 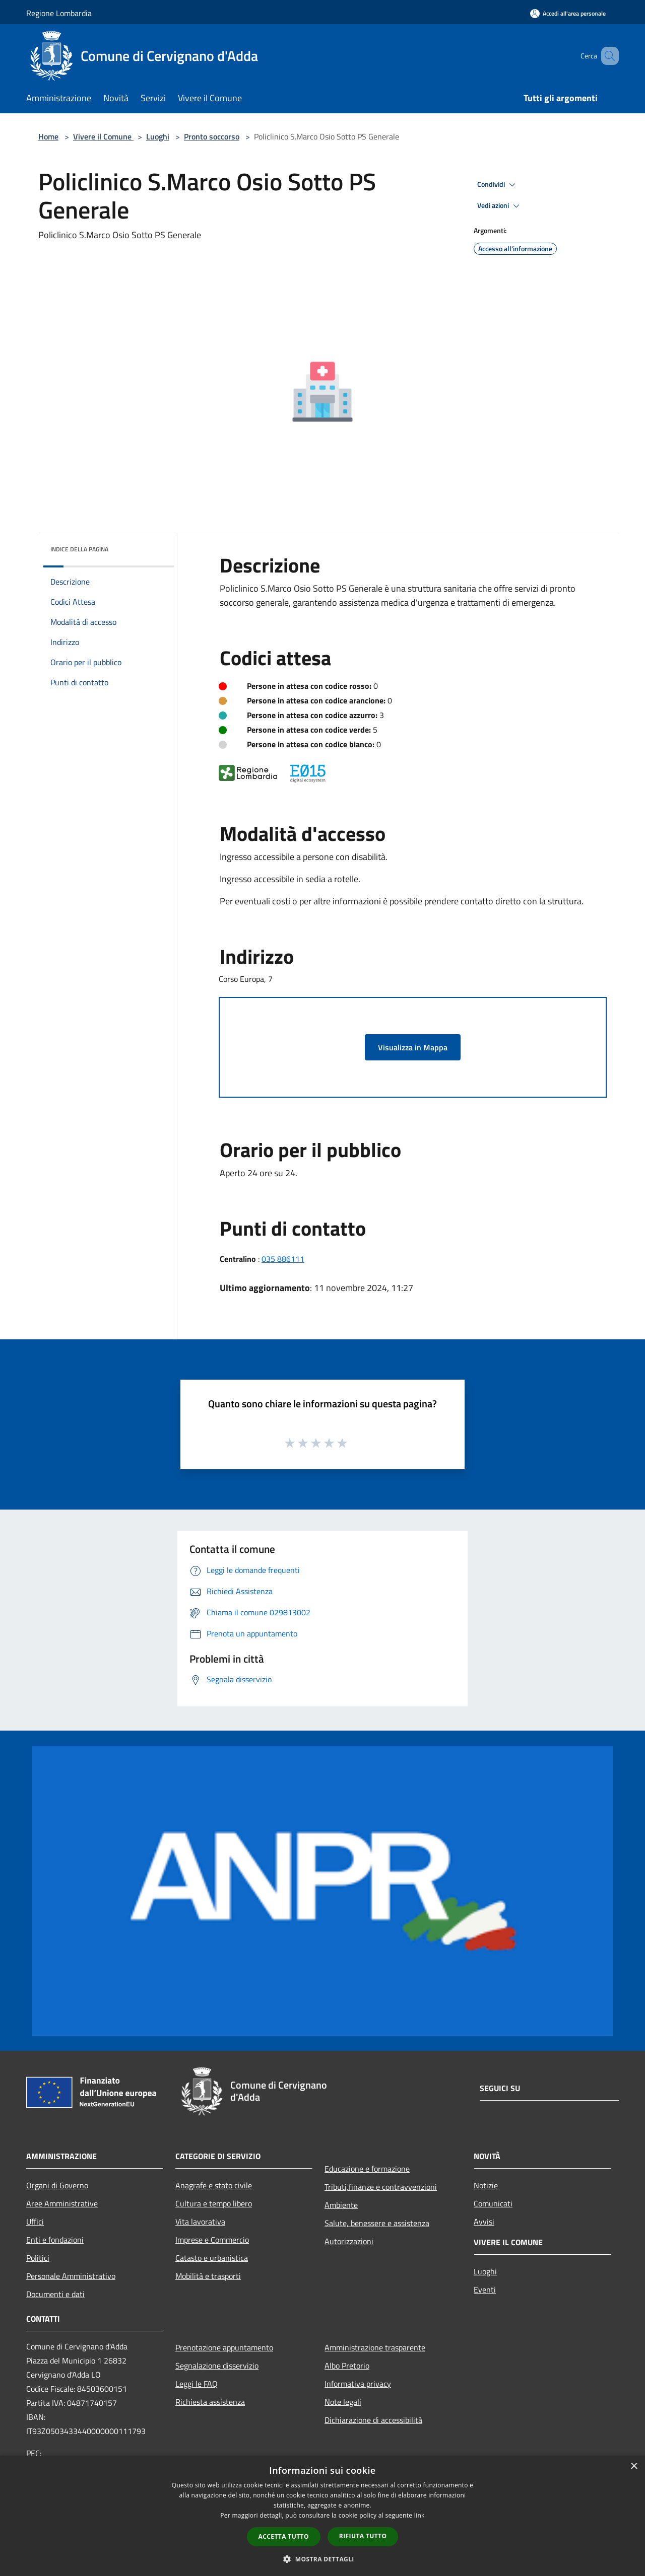 What do you see at coordinates (103, 136) in the screenshot?
I see `Vivere il Comune` at bounding box center [103, 136].